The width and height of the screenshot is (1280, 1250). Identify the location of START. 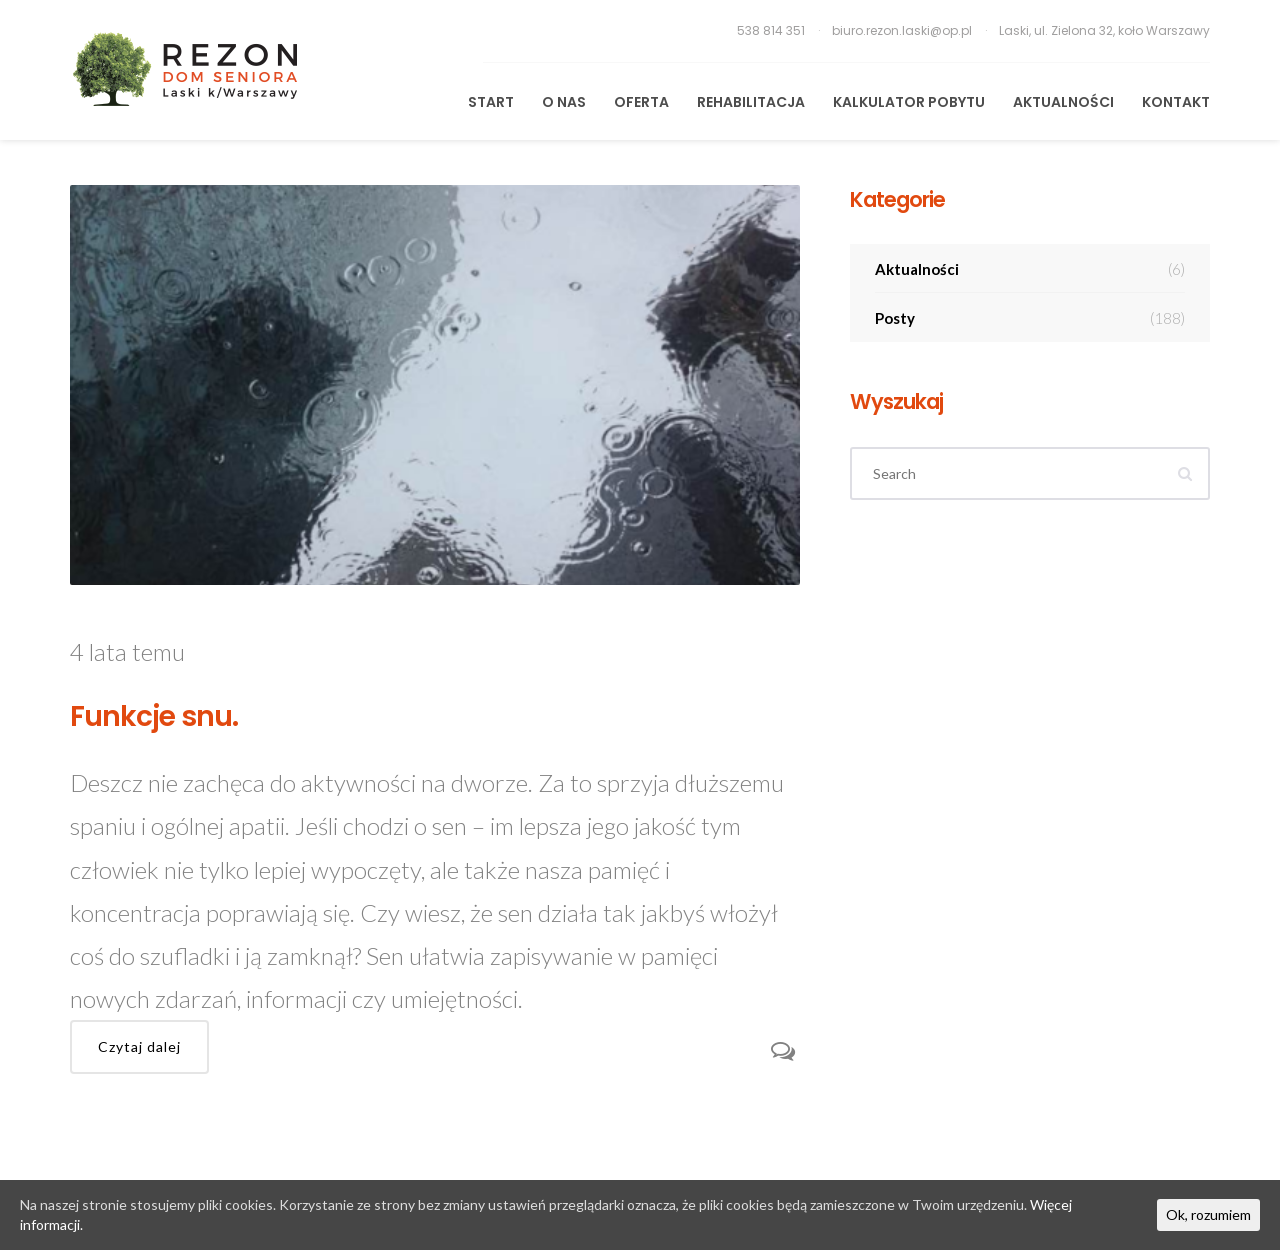
(491, 102).